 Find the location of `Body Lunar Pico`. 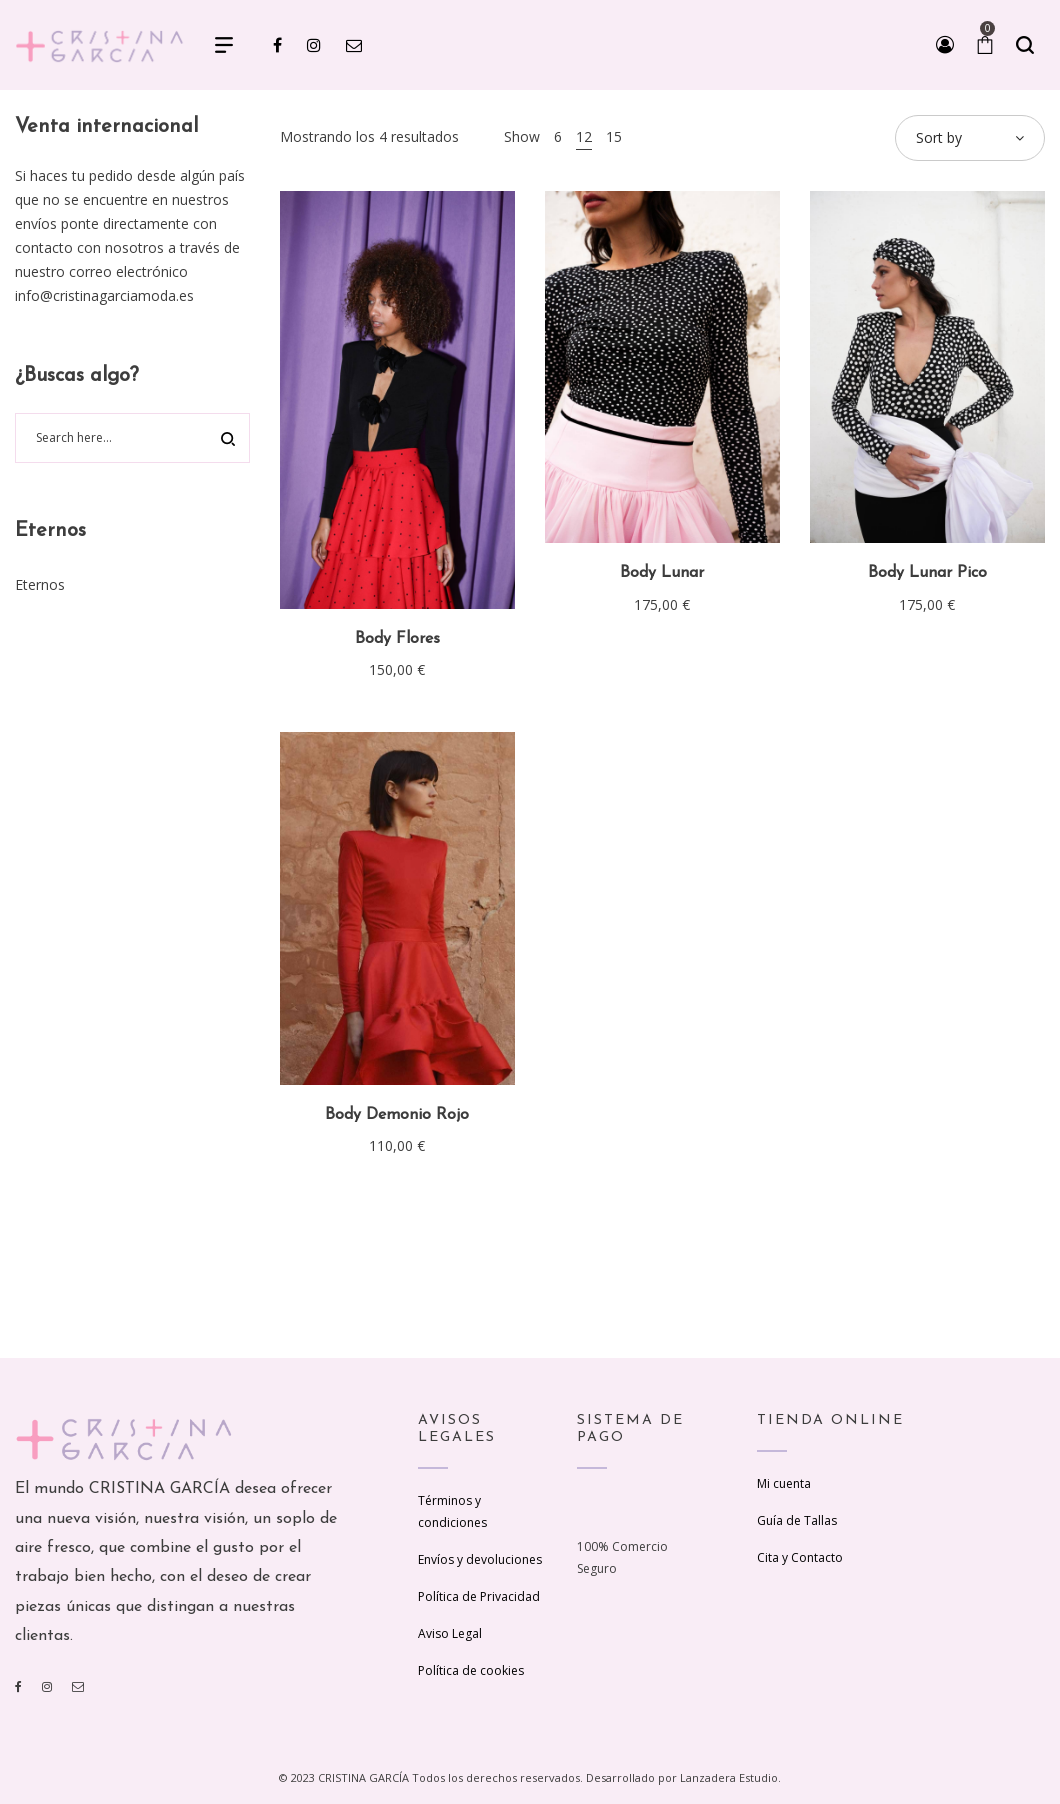

Body Lunar Pico is located at coordinates (927, 573).